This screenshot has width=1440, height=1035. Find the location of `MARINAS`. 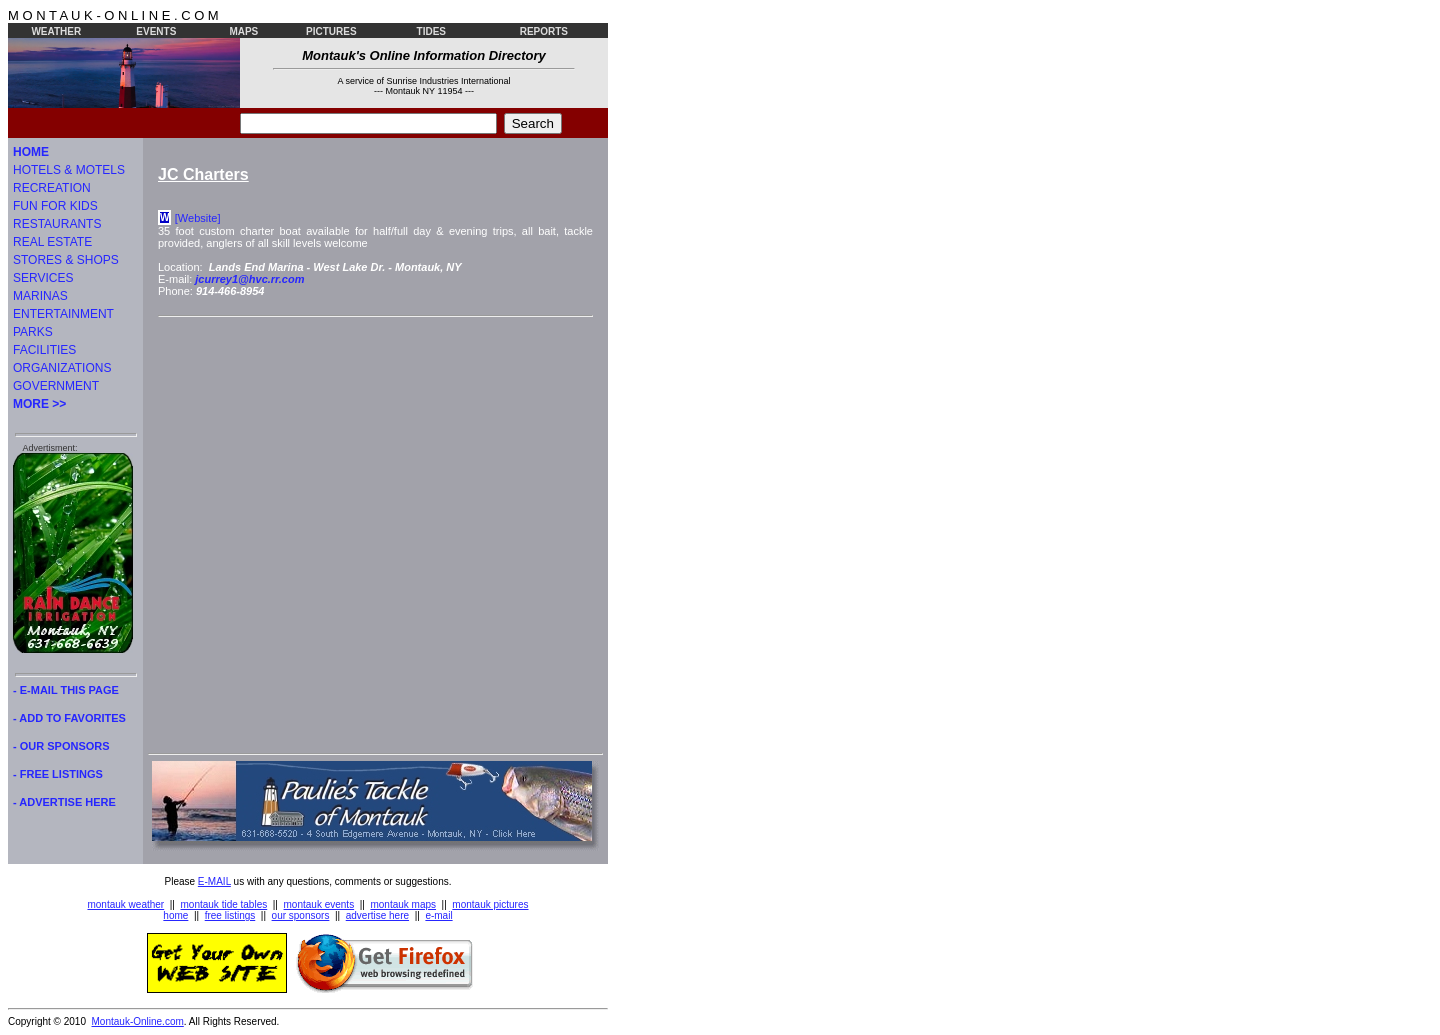

MARINAS is located at coordinates (40, 296).